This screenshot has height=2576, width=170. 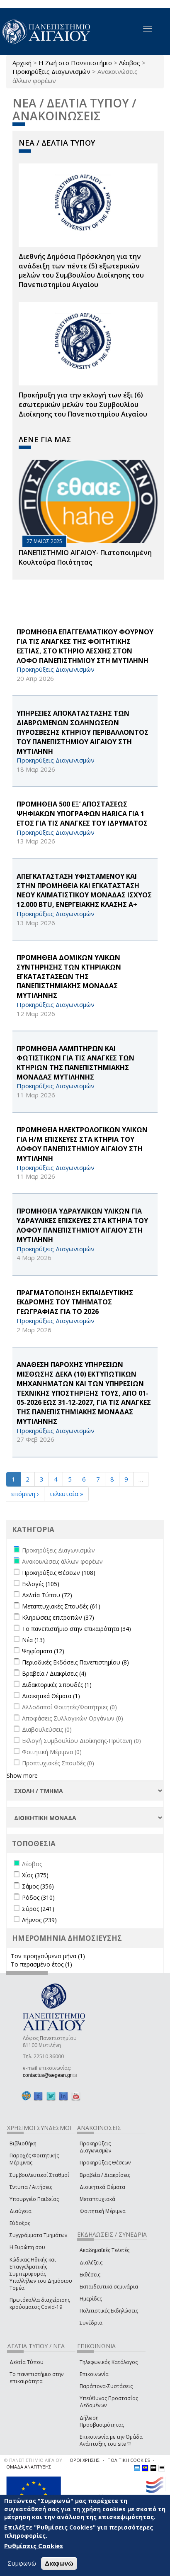 What do you see at coordinates (40, 2303) in the screenshot?
I see `Πρωτόκολλα διαχείρισης κρούσματος Covid-19` at bounding box center [40, 2303].